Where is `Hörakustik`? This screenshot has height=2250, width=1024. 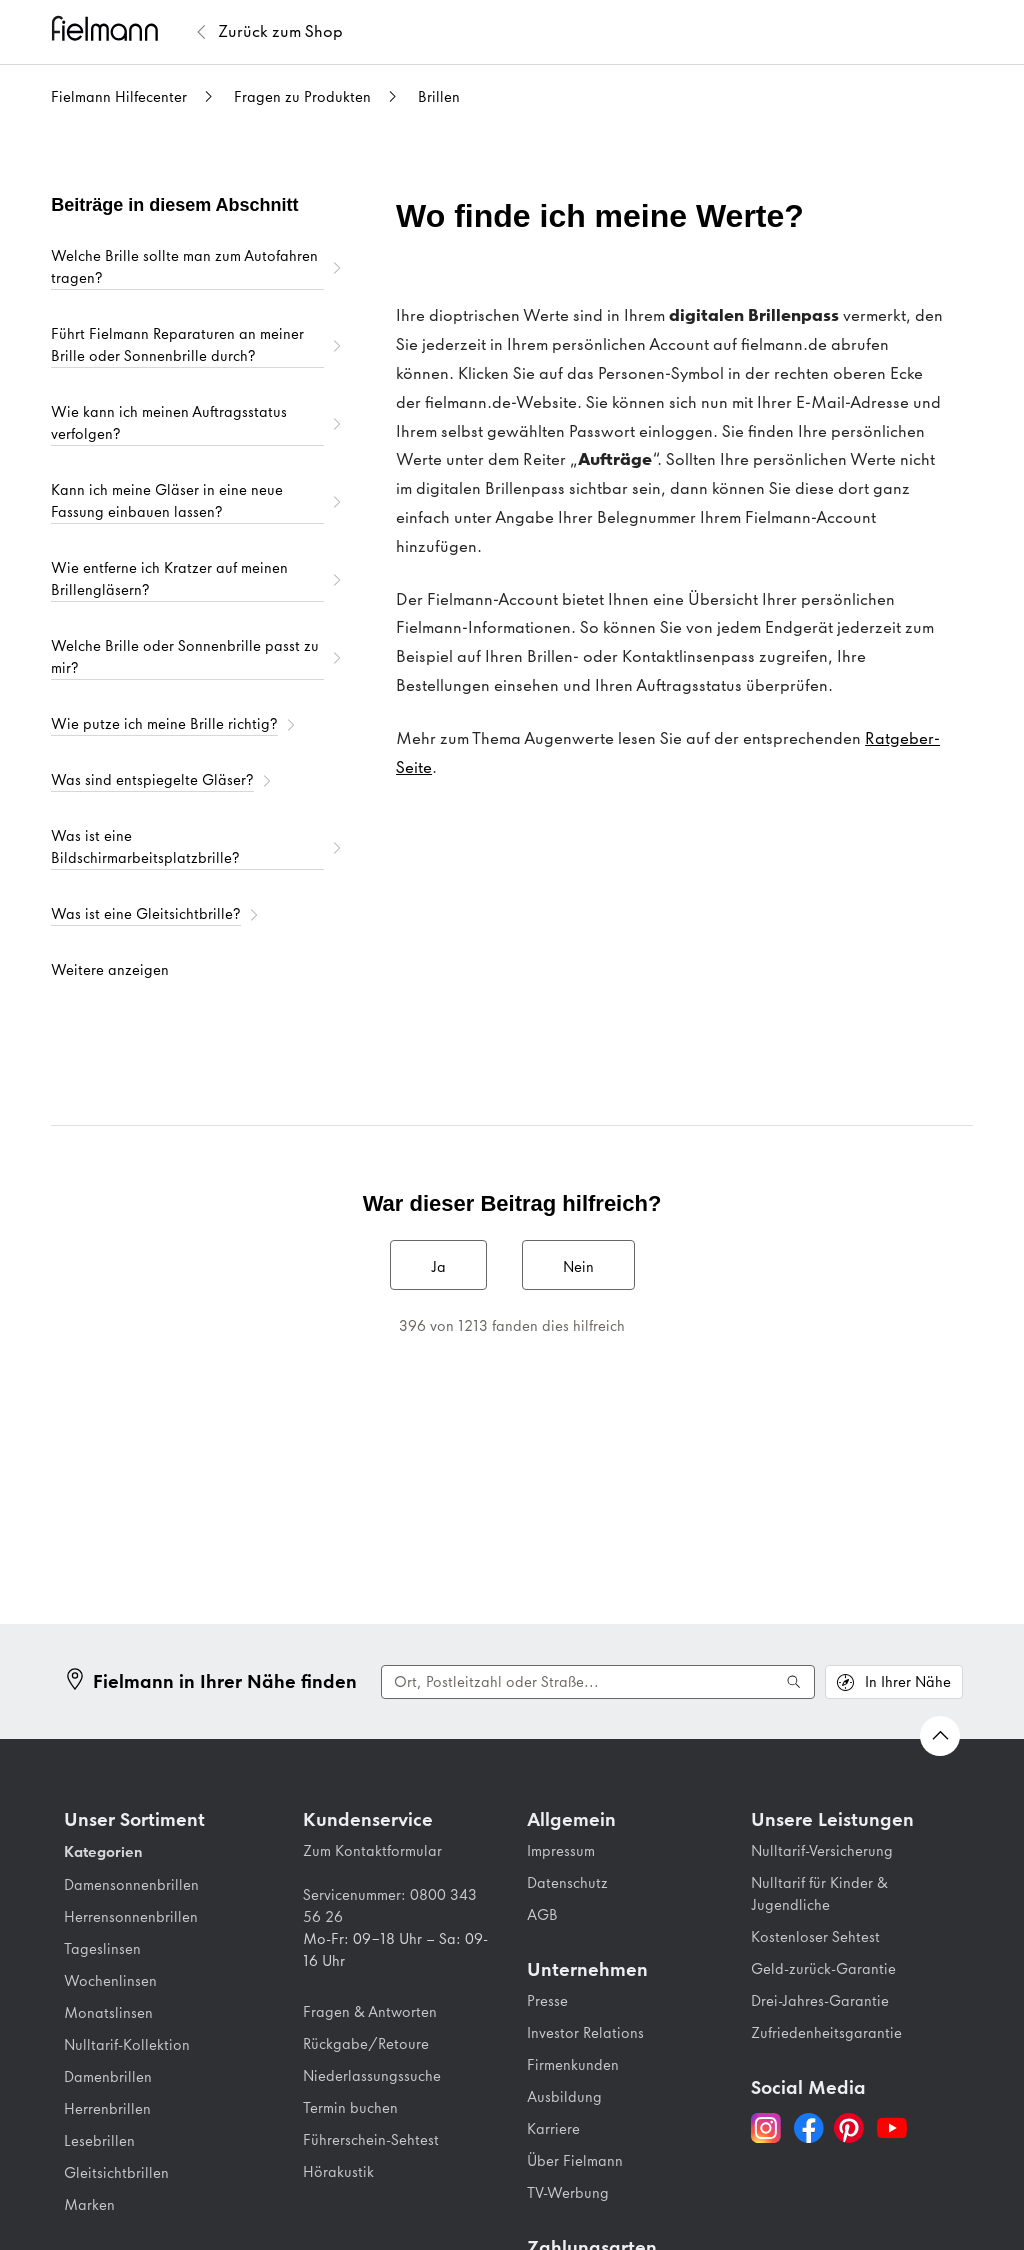 Hörakustik is located at coordinates (338, 2172).